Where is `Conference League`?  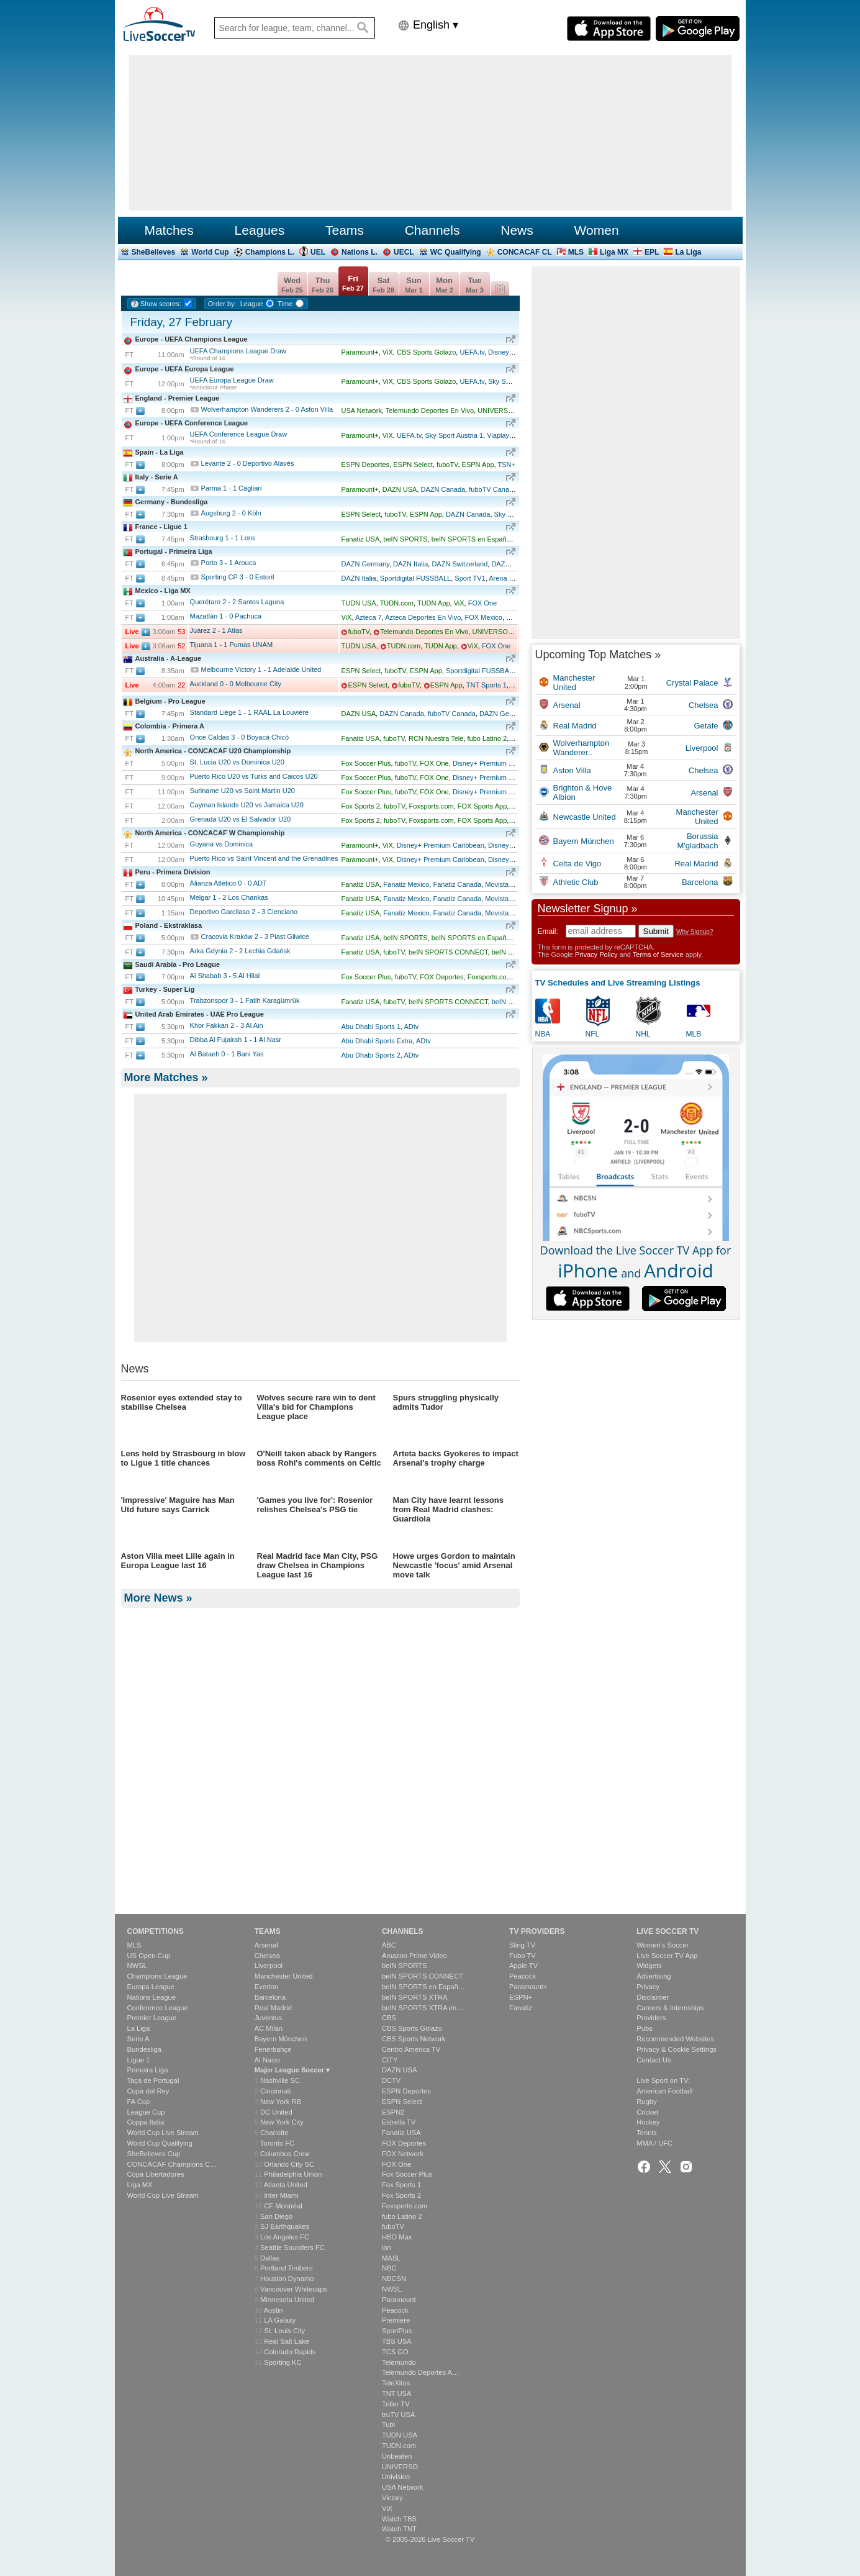
Conference League is located at coordinates (157, 2007).